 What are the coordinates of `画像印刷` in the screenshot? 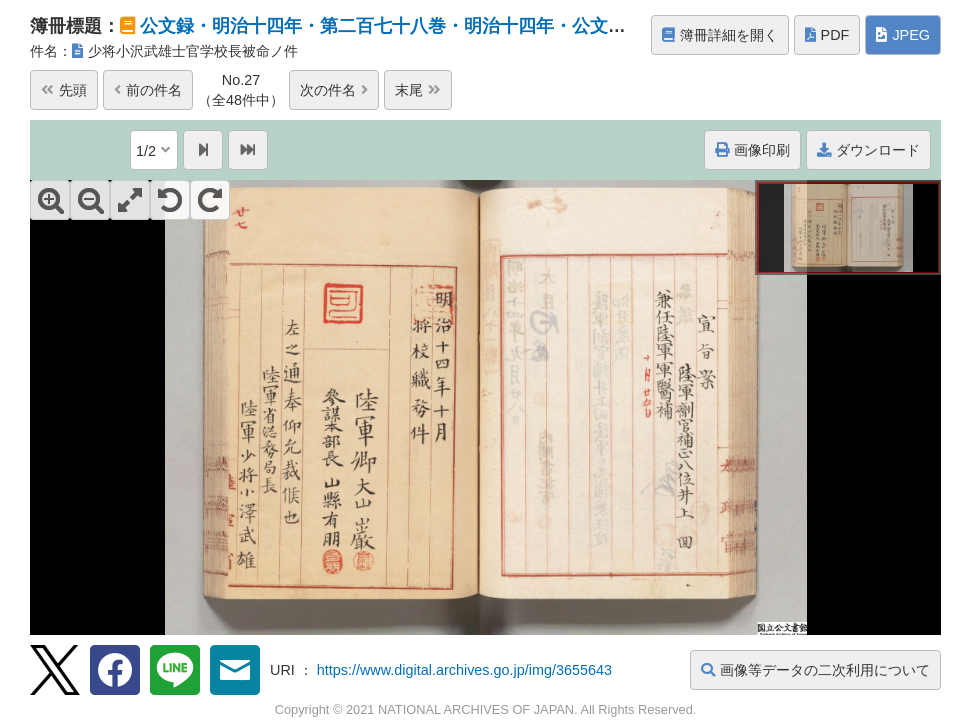 It's located at (752, 150).